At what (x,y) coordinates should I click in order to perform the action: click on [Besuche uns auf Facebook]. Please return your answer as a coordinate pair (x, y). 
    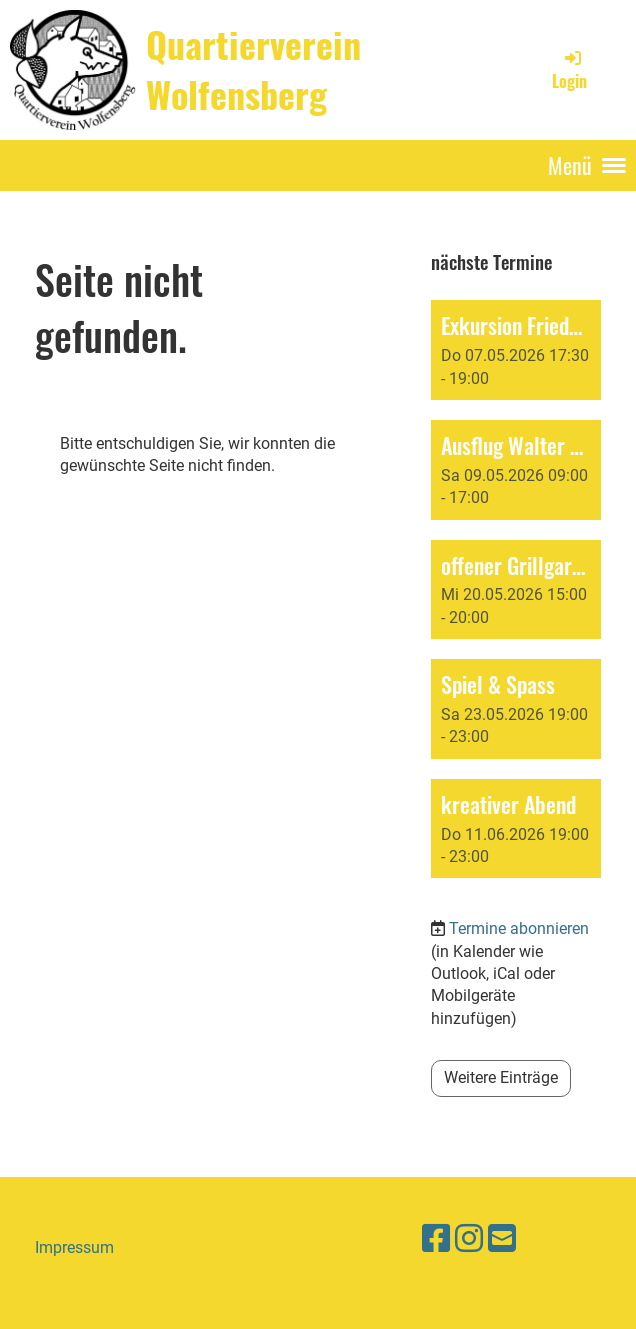
    Looking at the image, I should click on (436, 1239).